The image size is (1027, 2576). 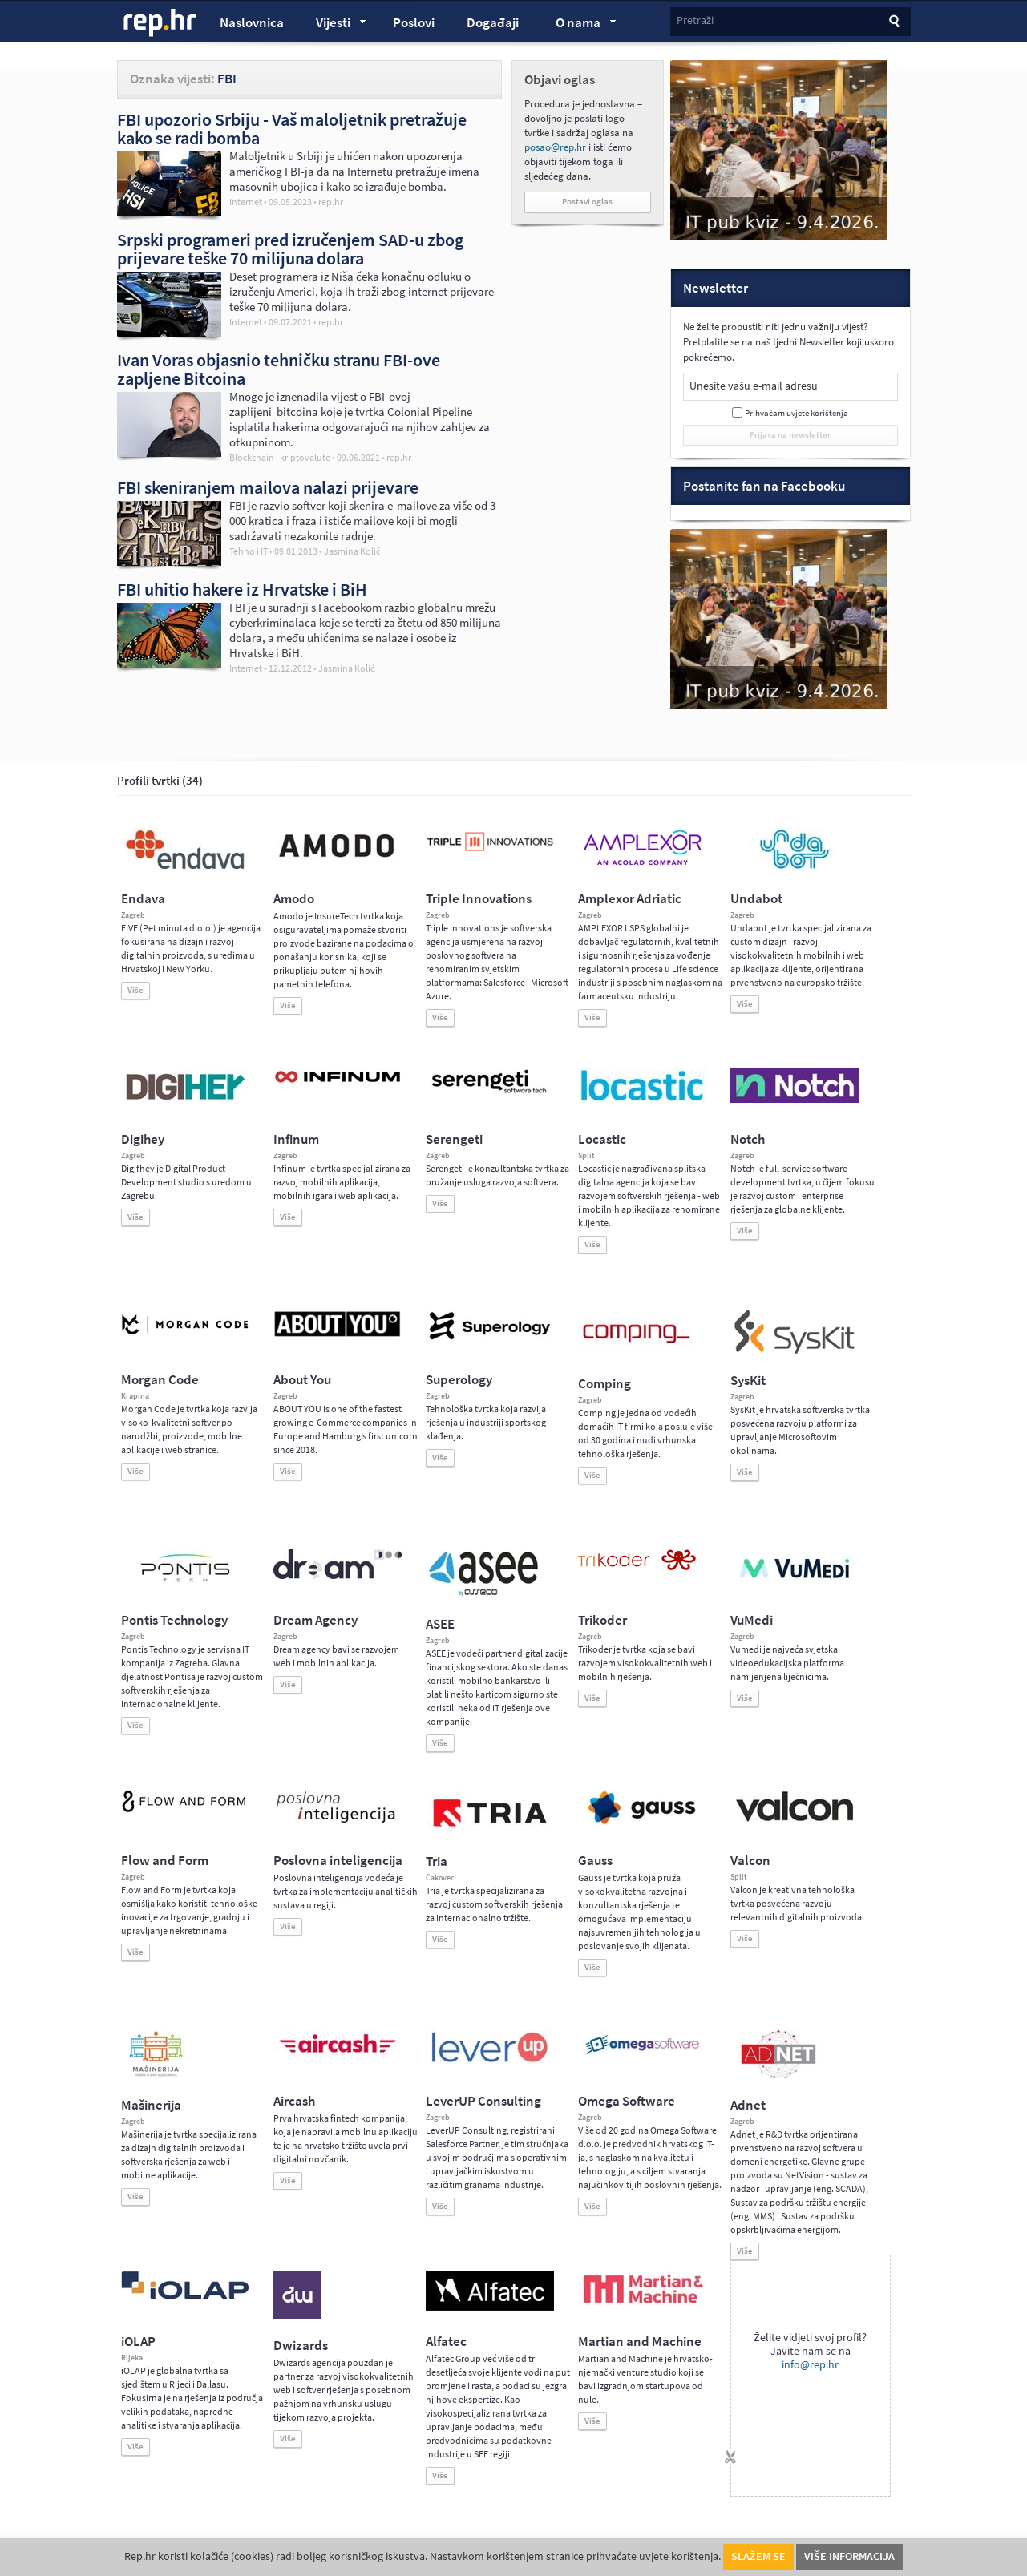 I want to click on Naslovnica, so click(x=252, y=23).